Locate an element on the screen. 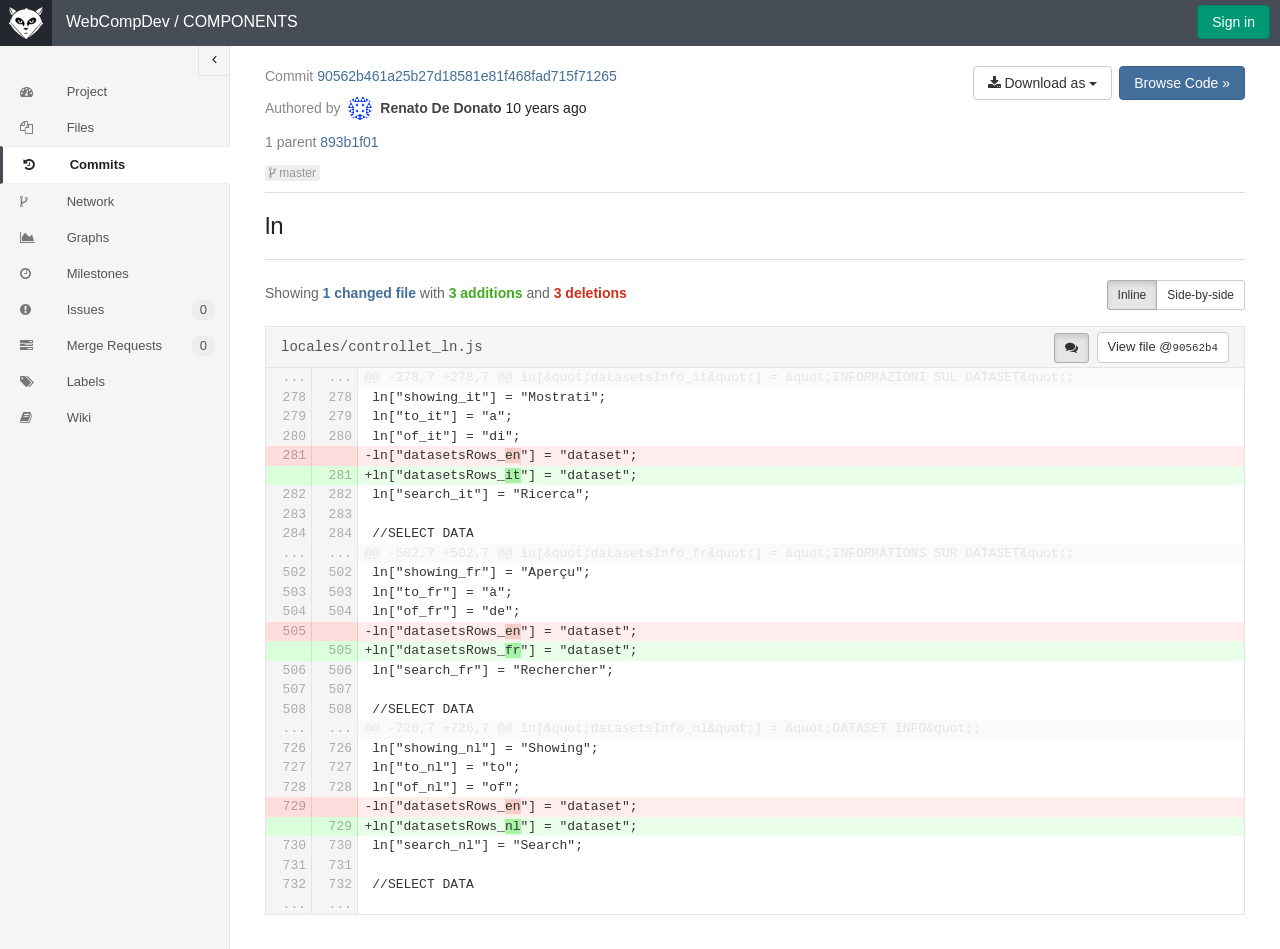 The image size is (1280, 949). 726 is located at coordinates (294, 748).